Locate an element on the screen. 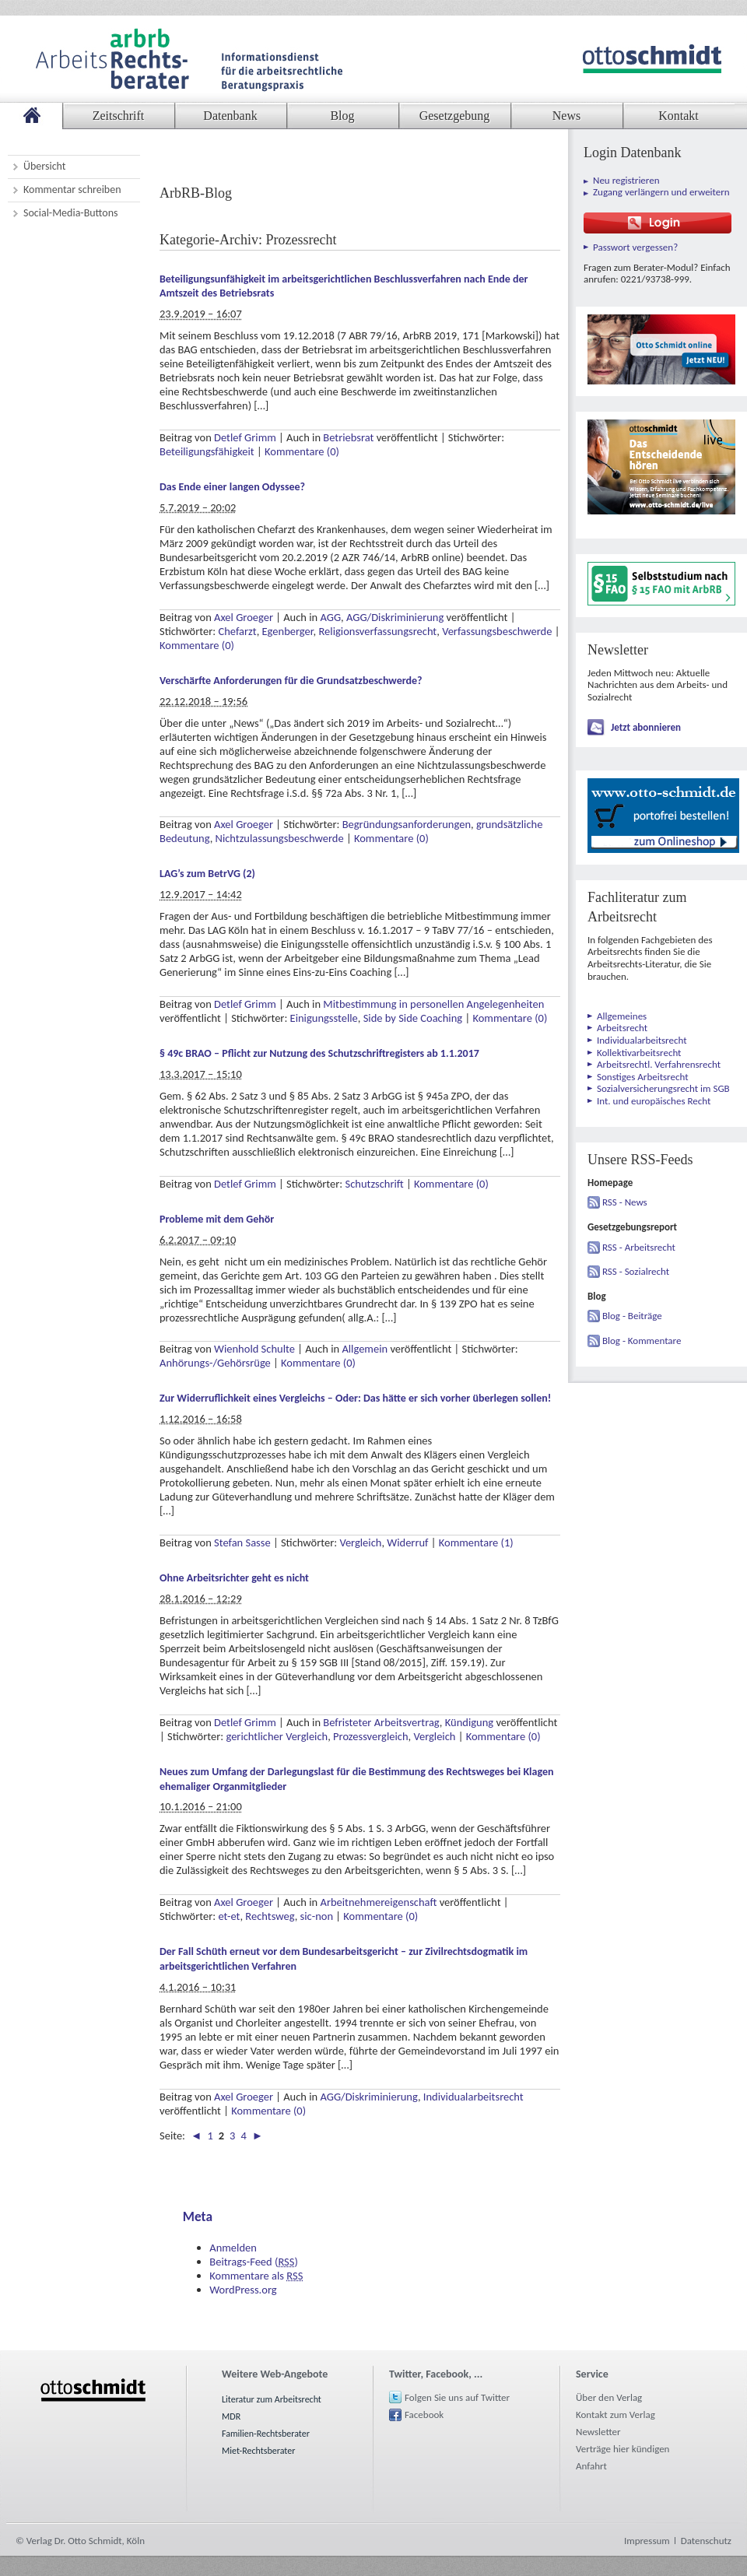 This screenshot has width=747, height=2576. Blog - Beiträge is located at coordinates (632, 1315).